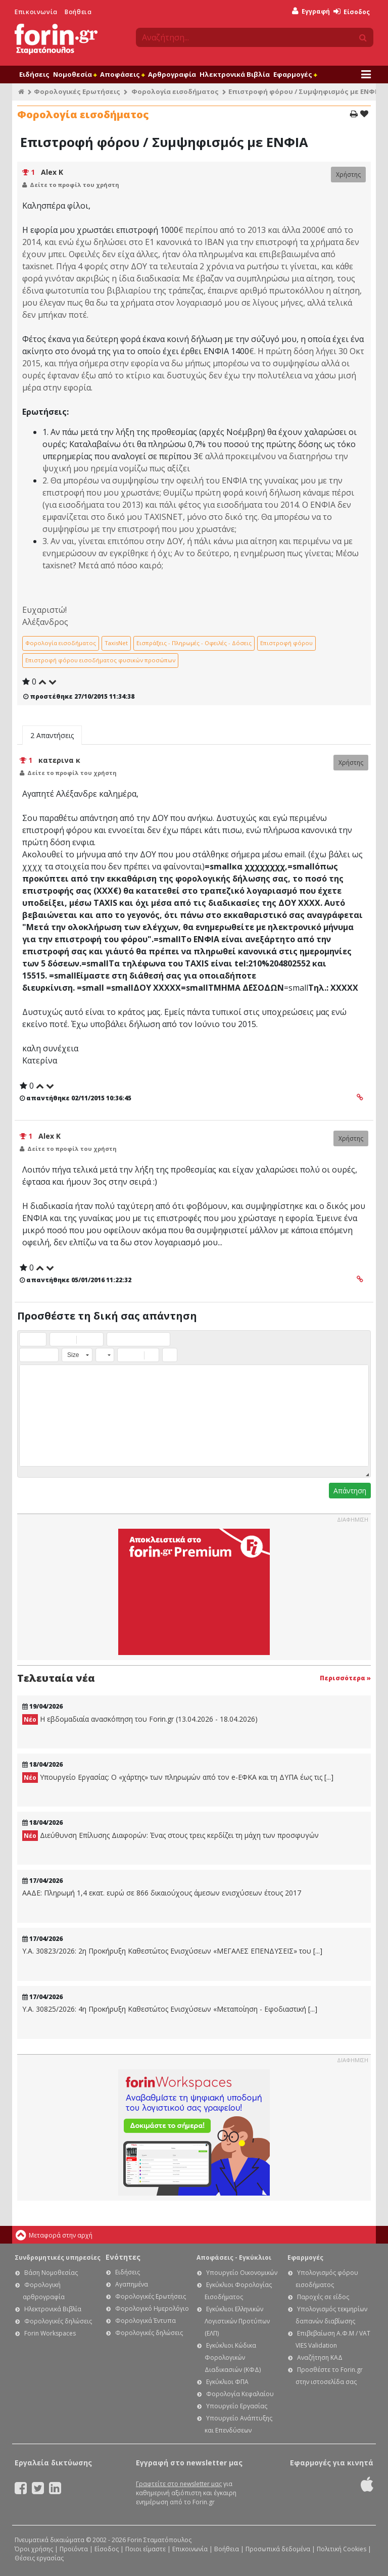  Describe the element at coordinates (39, 2558) in the screenshot. I see `Θέσεις εργασίας` at that location.